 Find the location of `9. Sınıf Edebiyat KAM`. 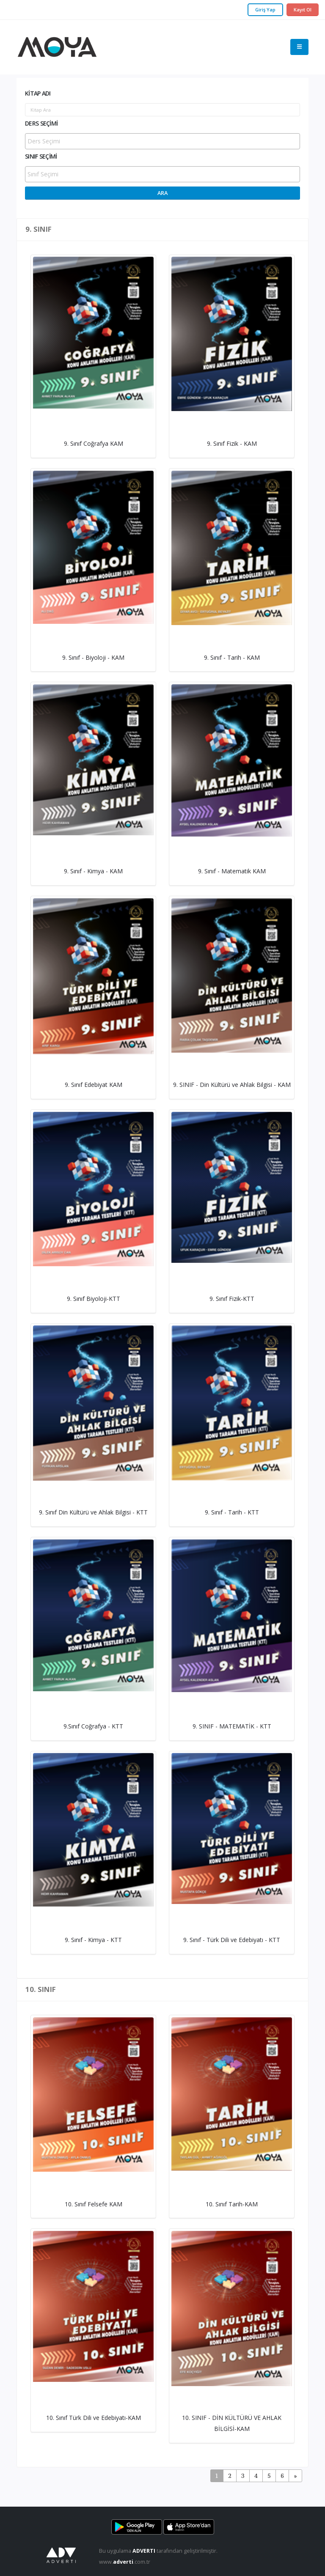

9. Sınıf Edebiyat KAM is located at coordinates (93, 1085).